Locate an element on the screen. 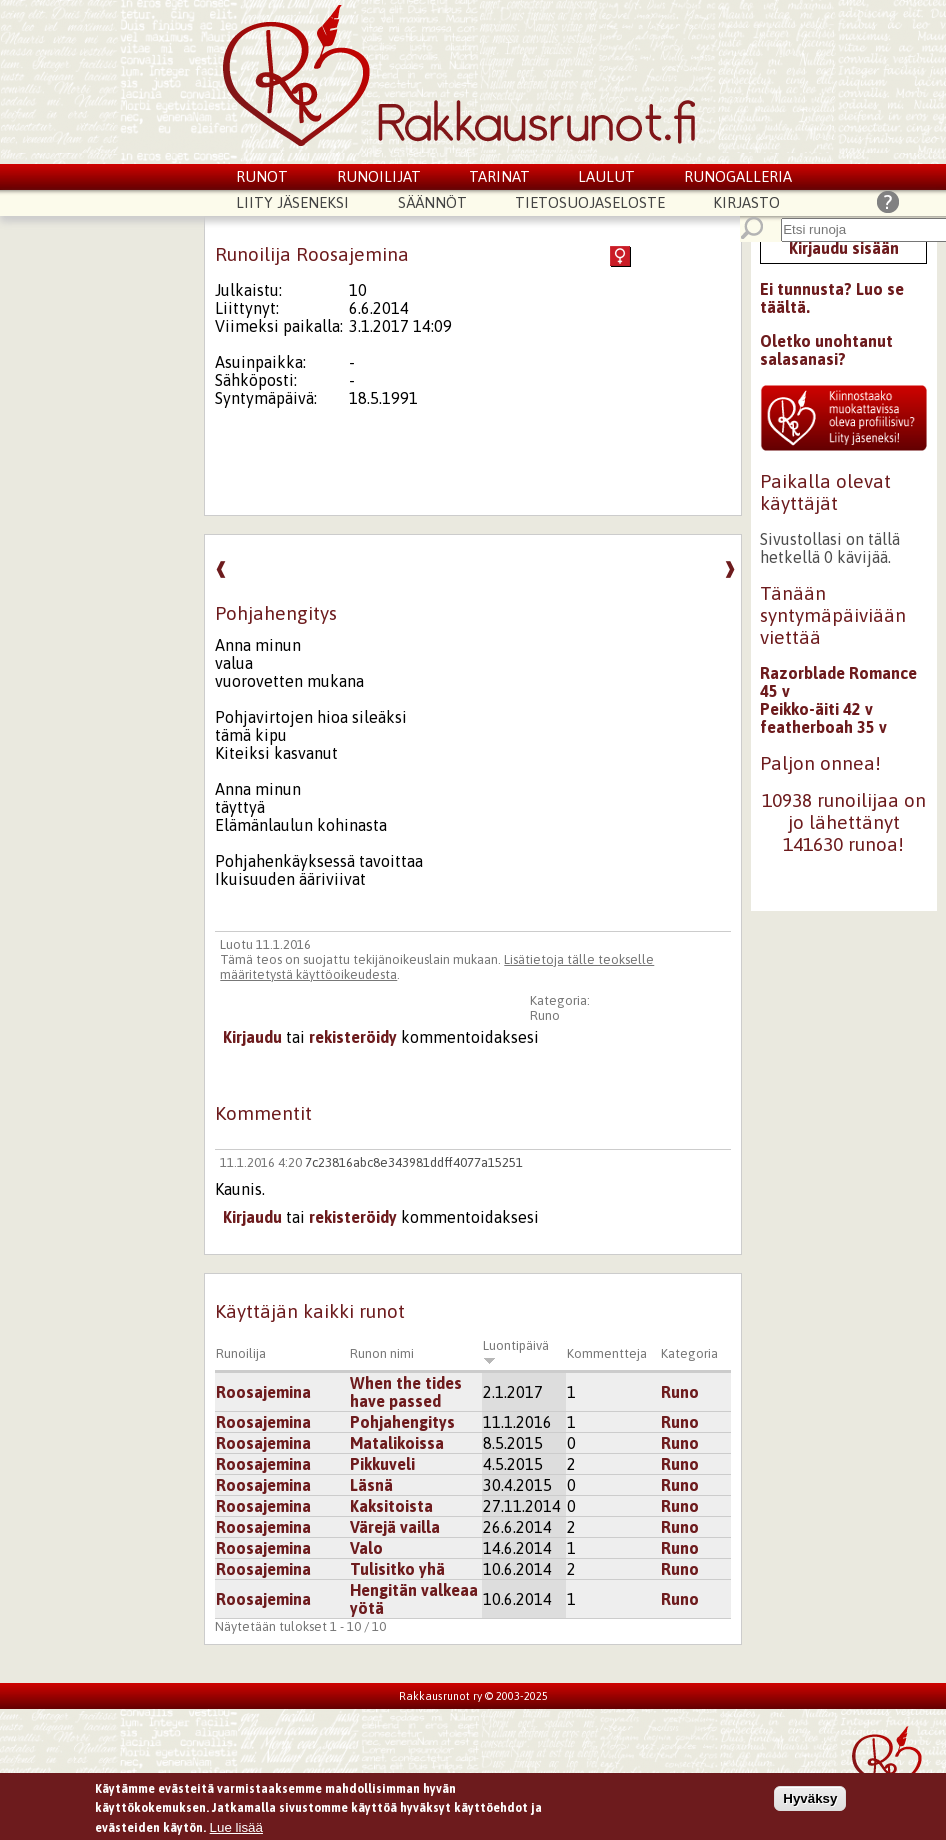 Image resolution: width=946 pixels, height=1840 pixels. Kommentteja is located at coordinates (607, 1353).